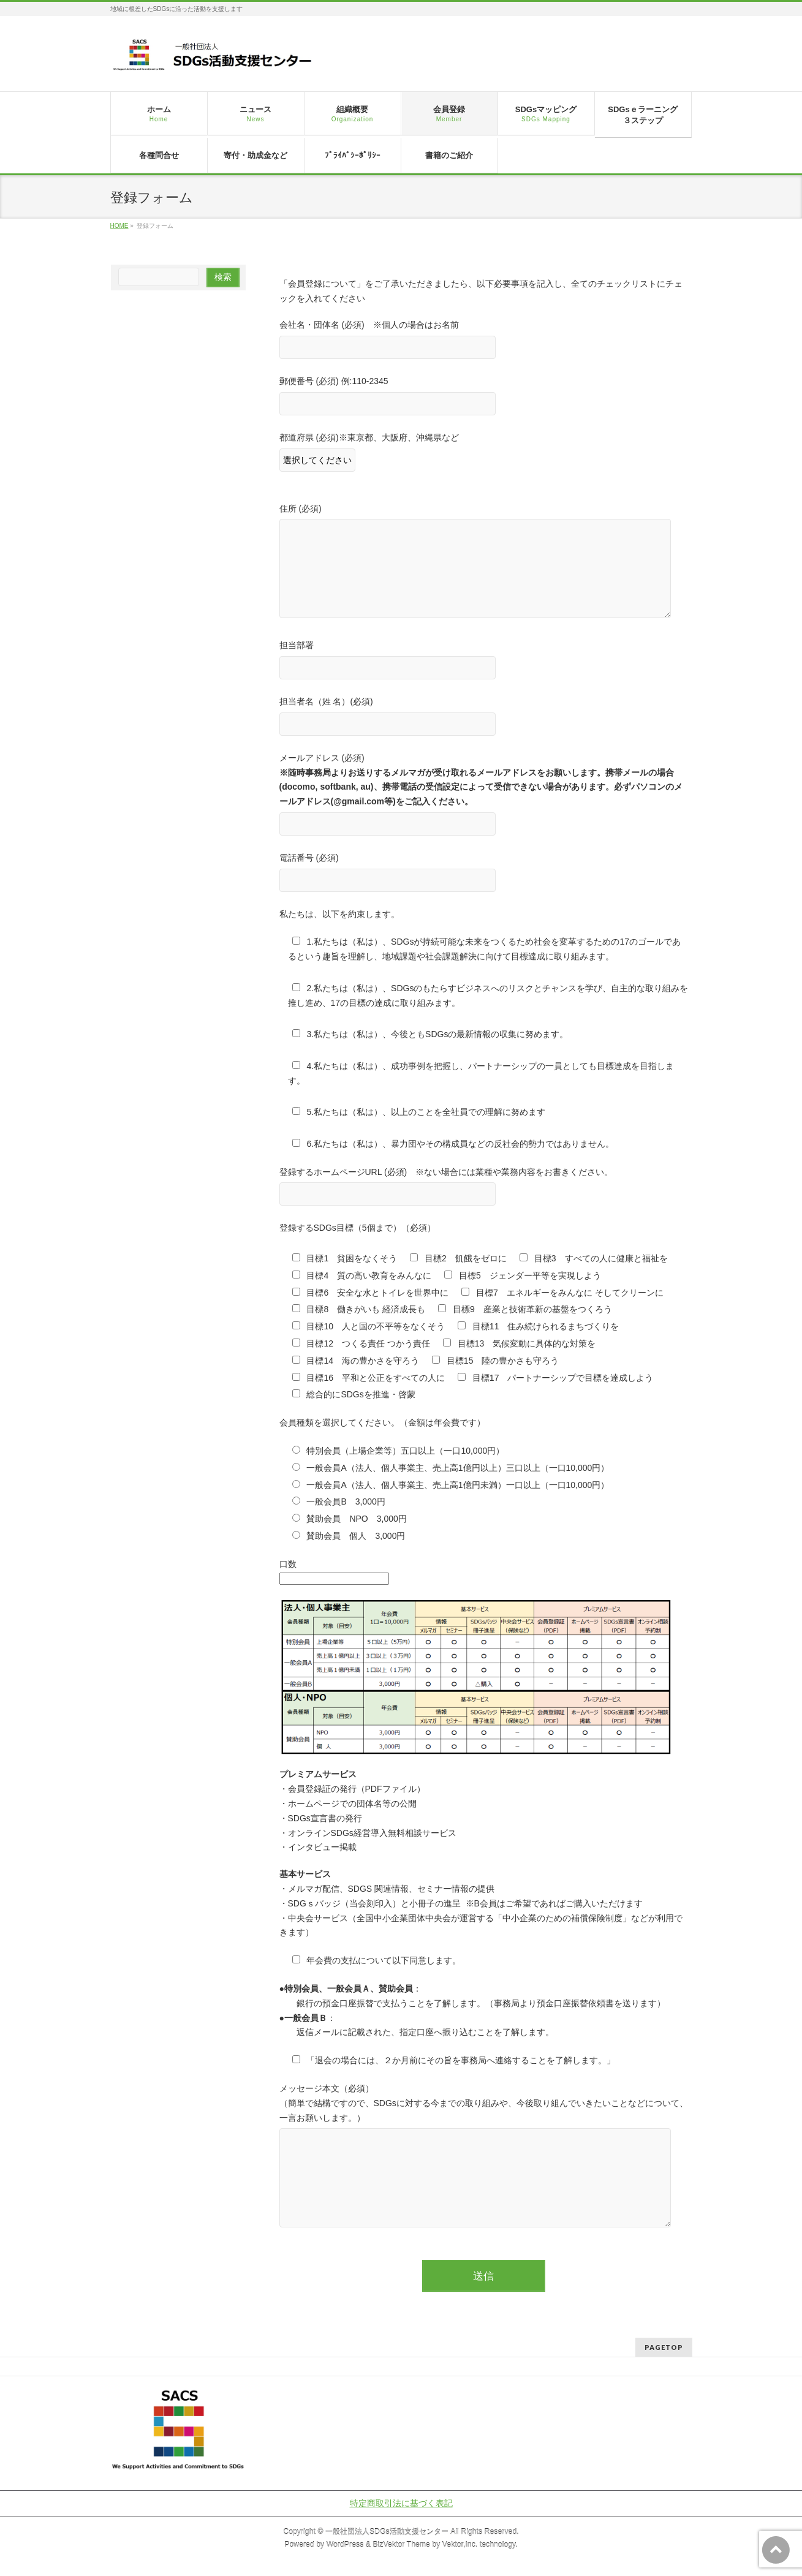 This screenshot has width=802, height=2576. Describe the element at coordinates (484, 565) in the screenshot. I see `住所 (必須)` at that location.